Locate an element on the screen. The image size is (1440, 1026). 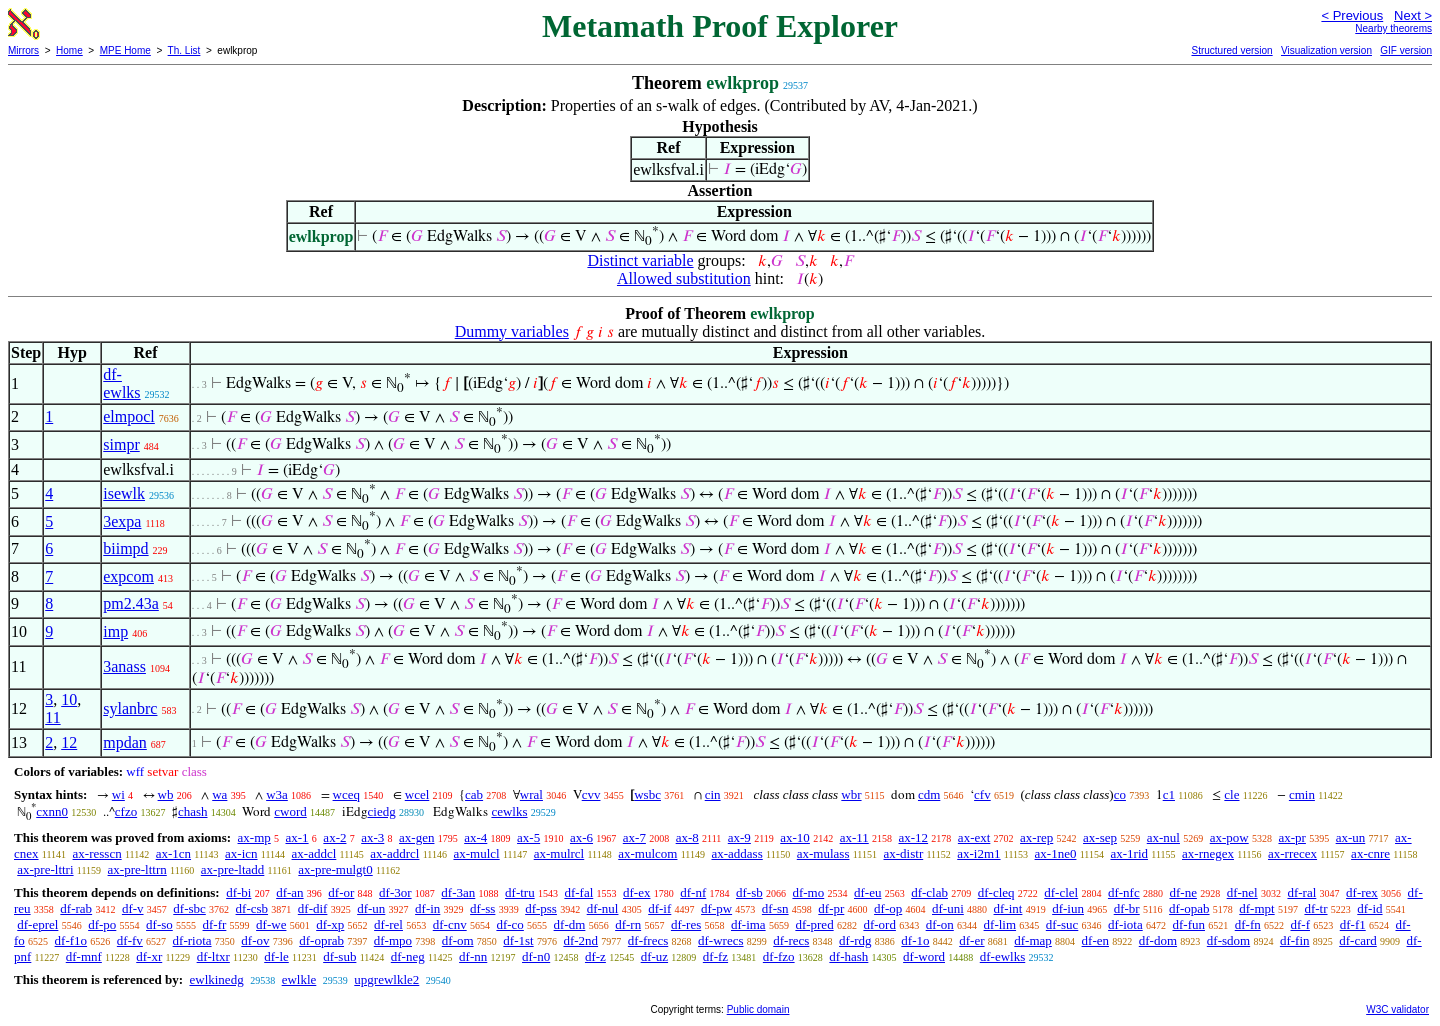
df-xp is located at coordinates (330, 924).